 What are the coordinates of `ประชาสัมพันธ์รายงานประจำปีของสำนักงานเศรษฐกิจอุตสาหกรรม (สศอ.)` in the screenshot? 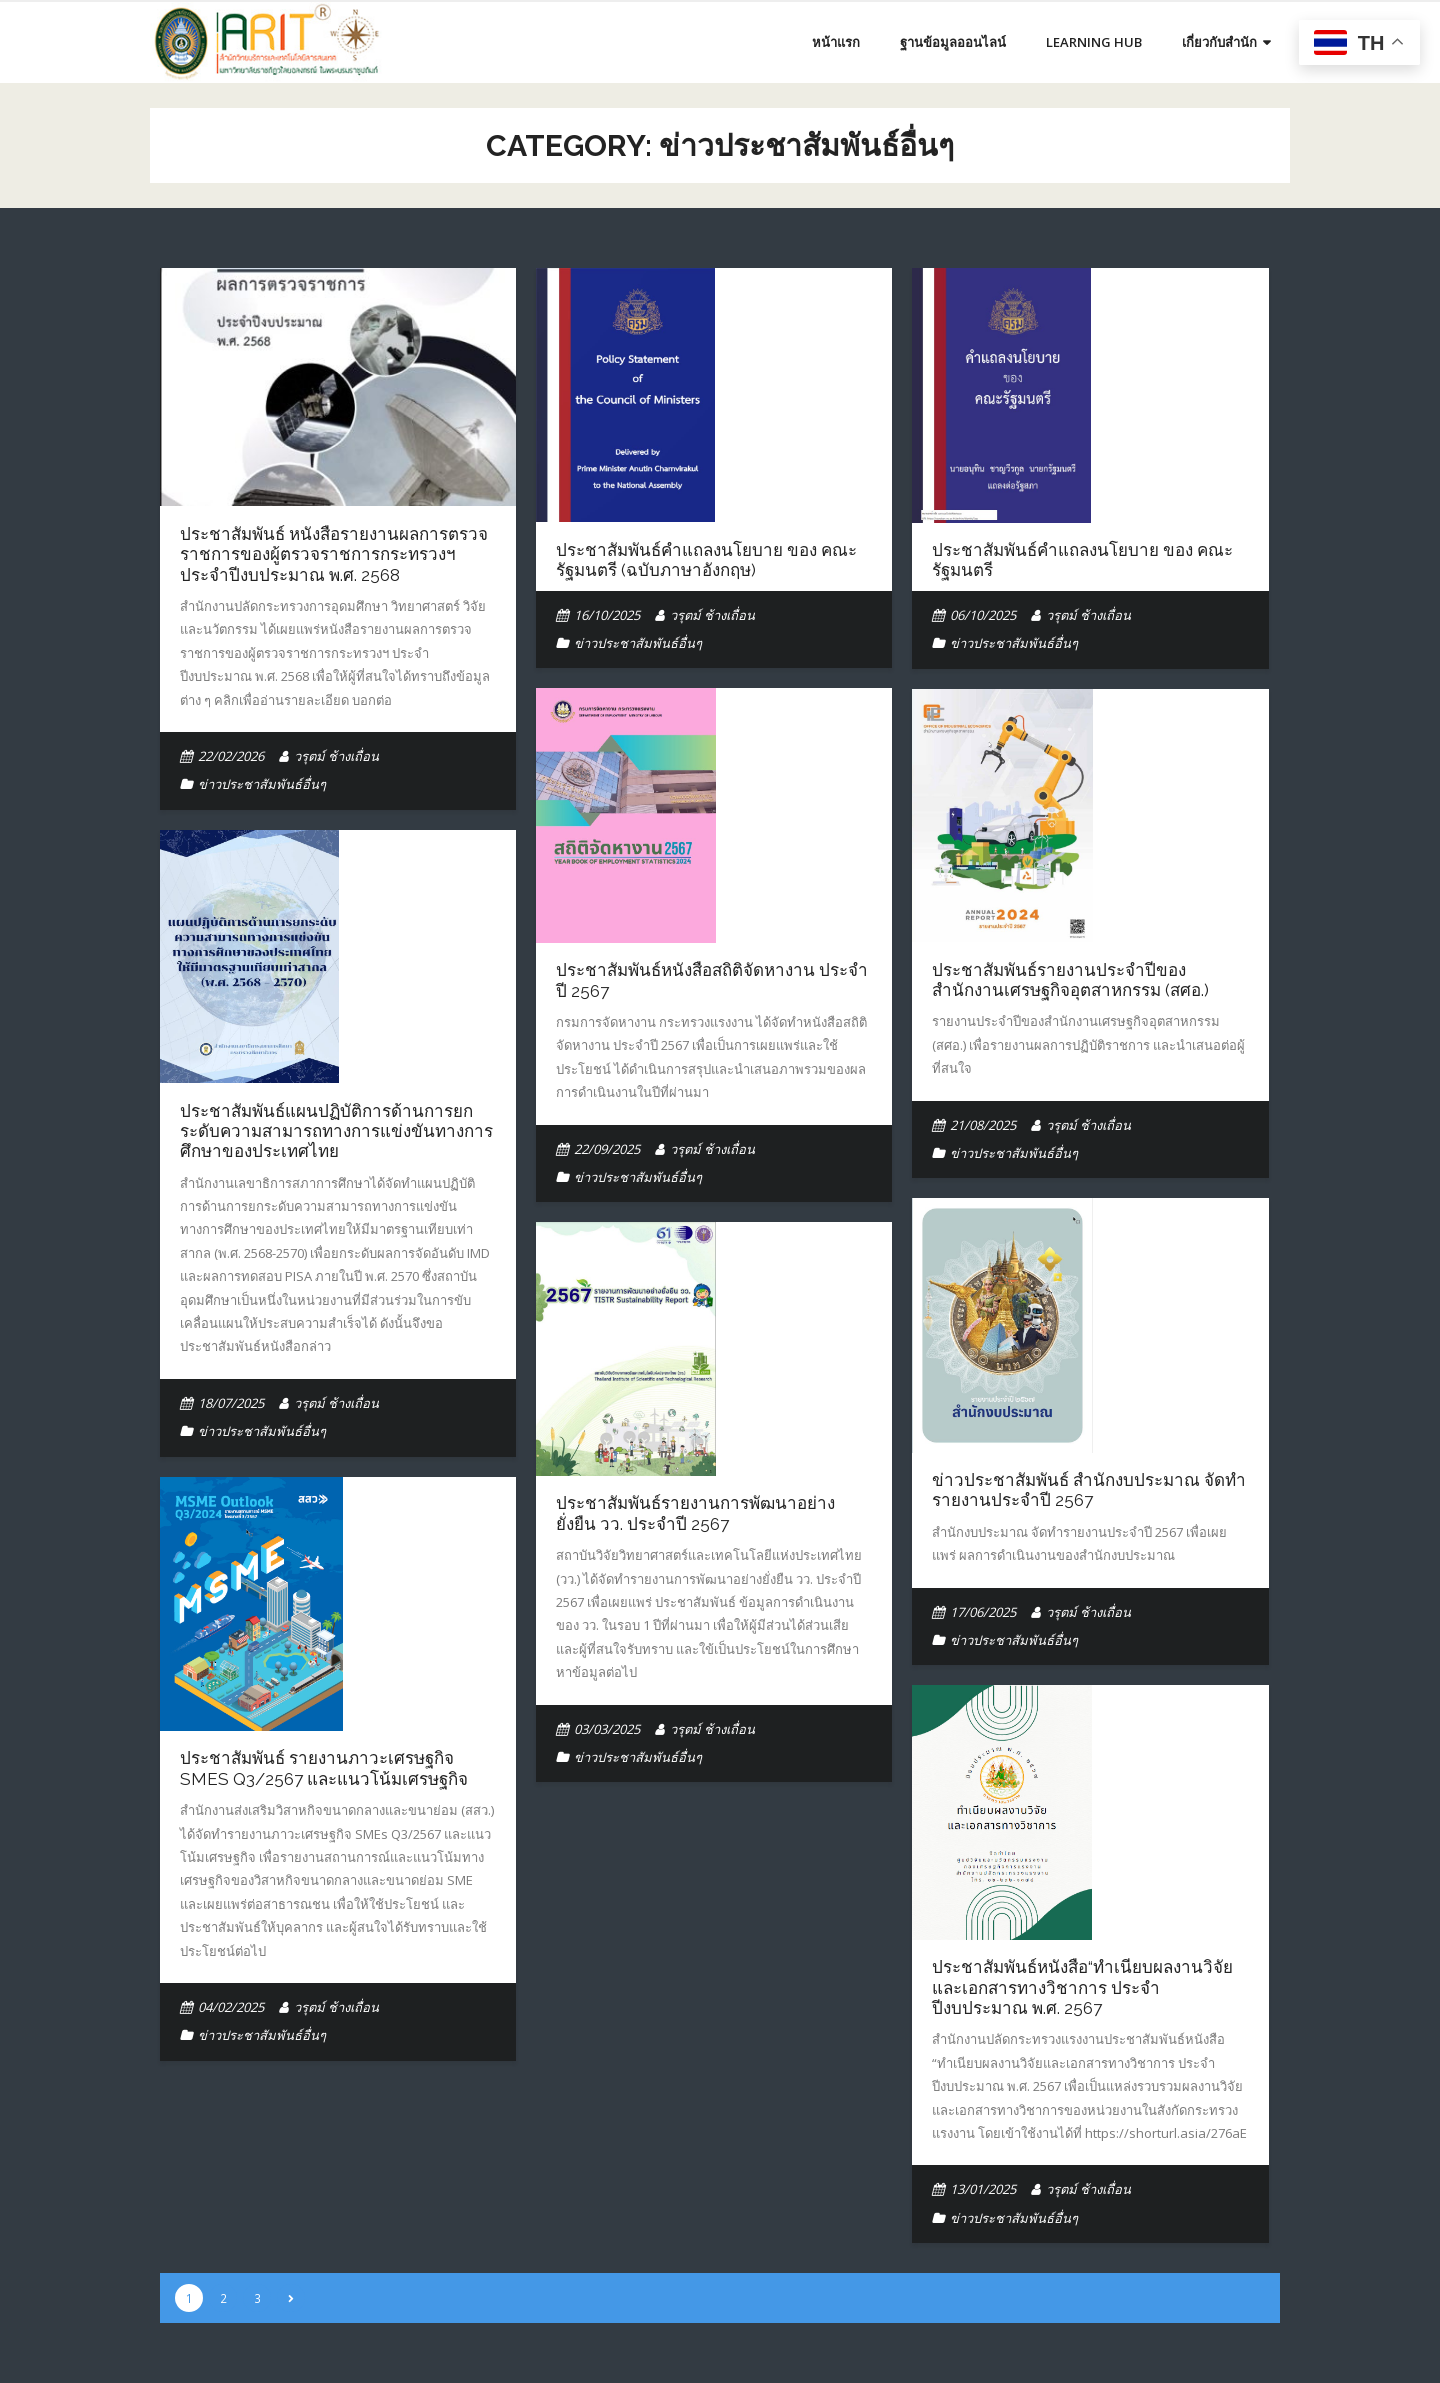 It's located at (1070, 980).